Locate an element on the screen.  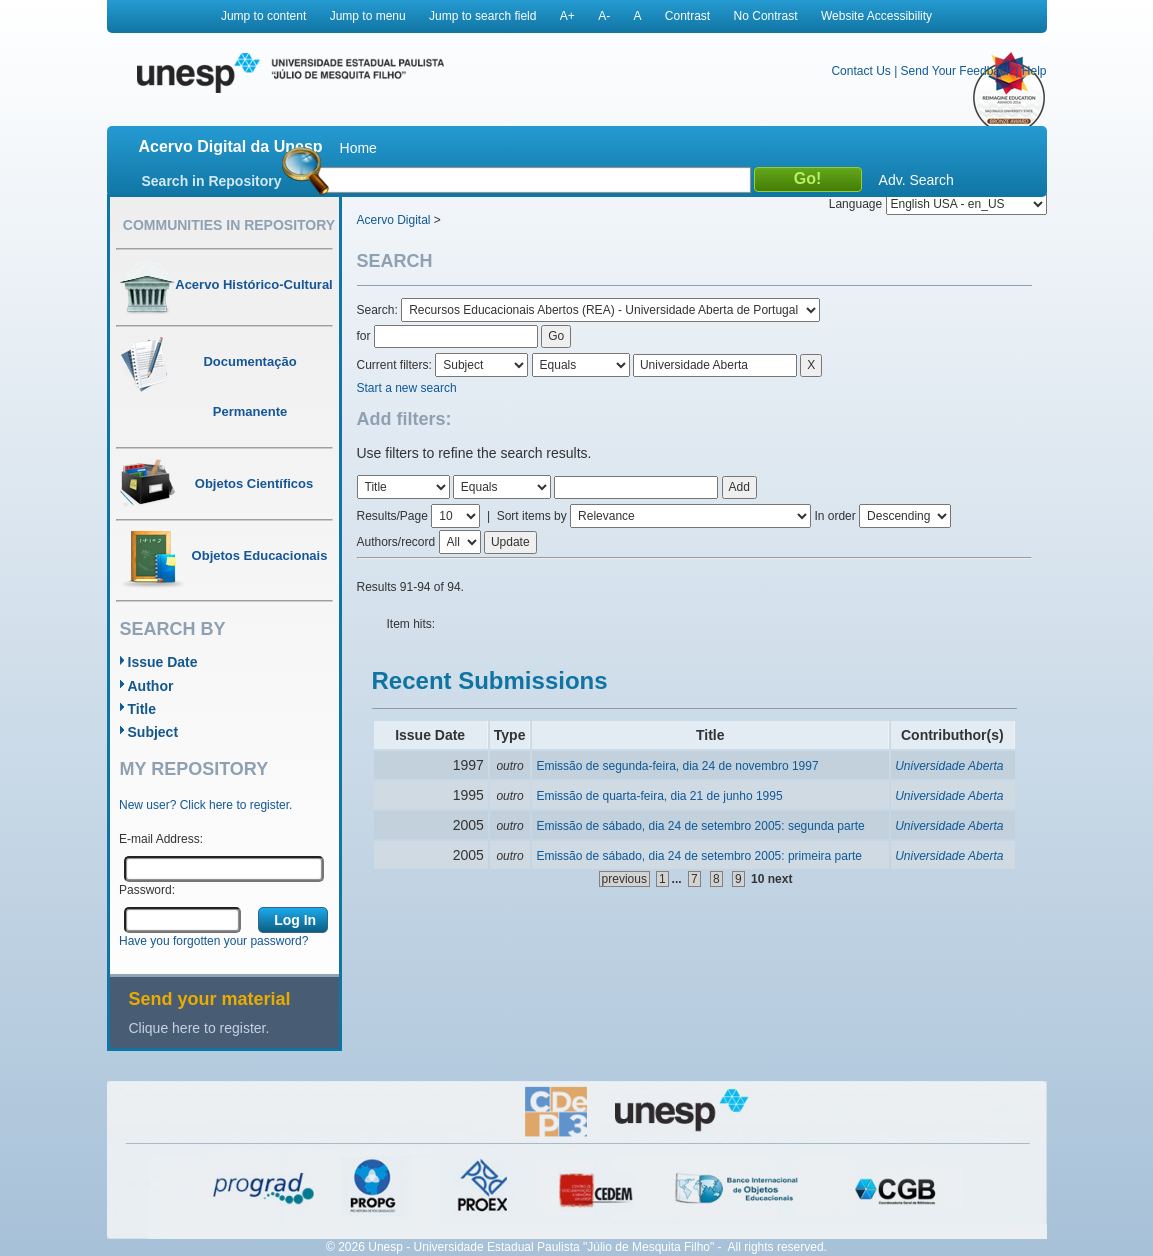
Issue Date is located at coordinates (163, 662).